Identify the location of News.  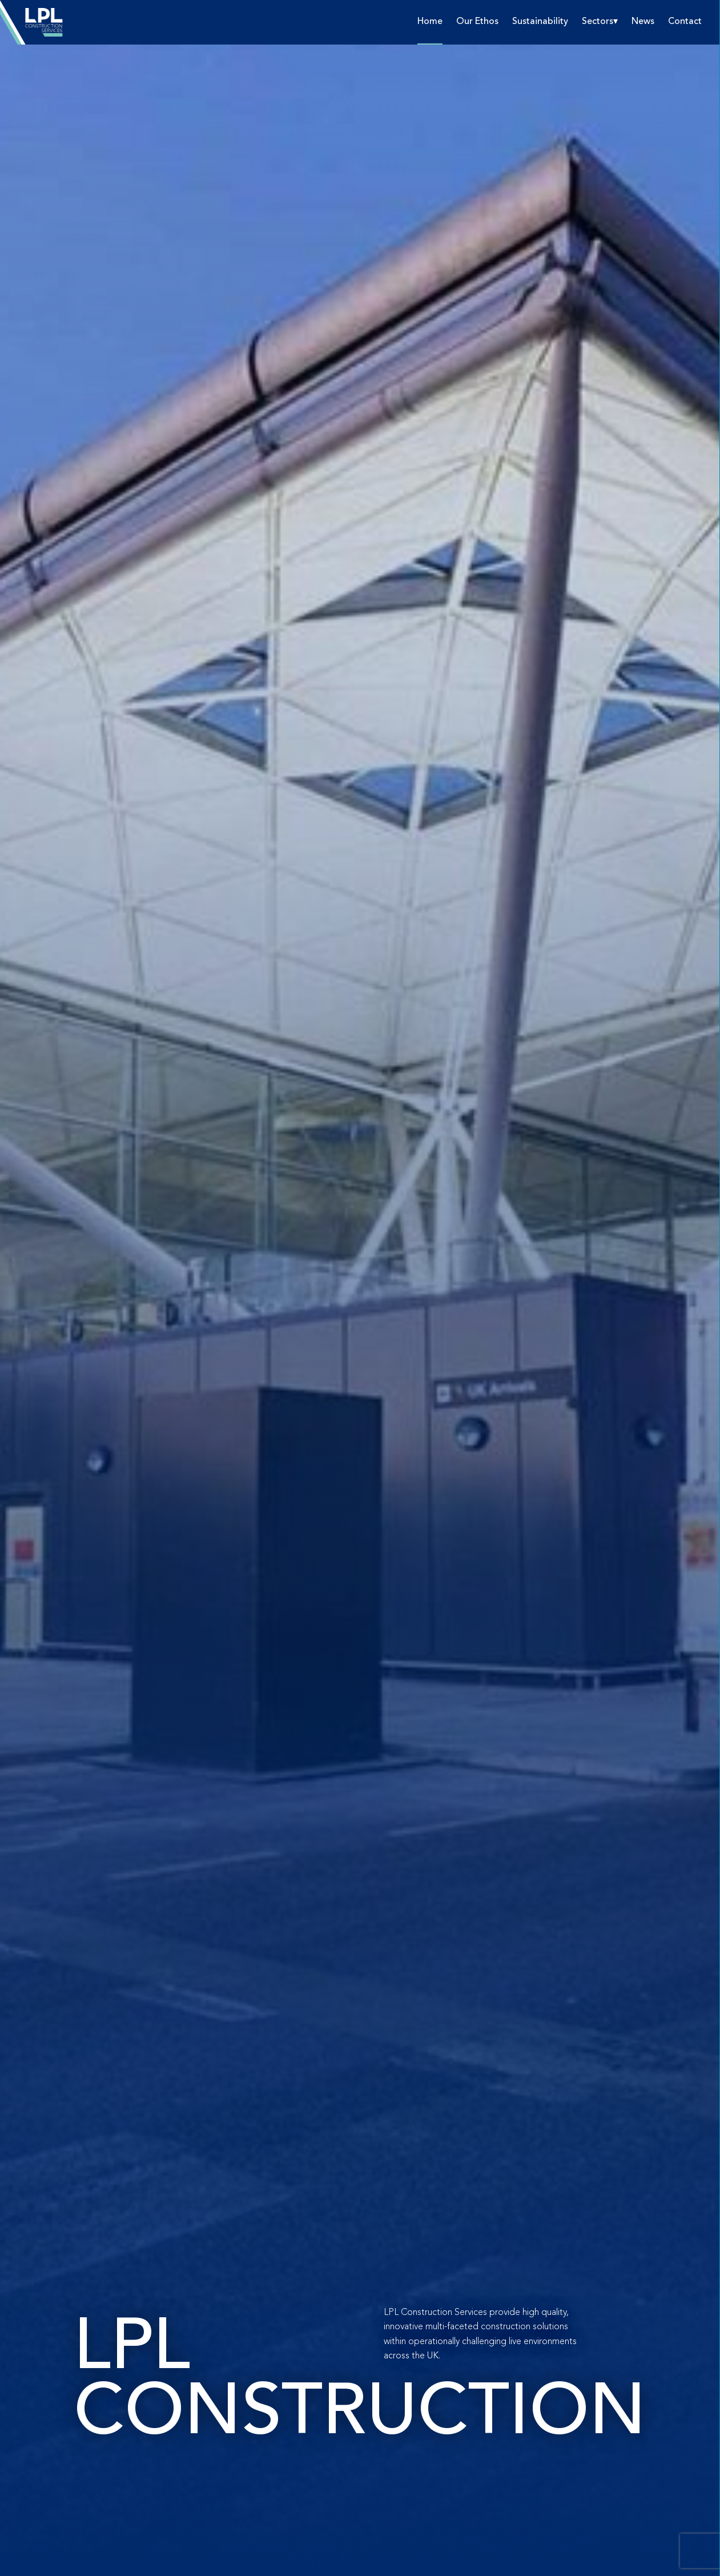
(642, 21).